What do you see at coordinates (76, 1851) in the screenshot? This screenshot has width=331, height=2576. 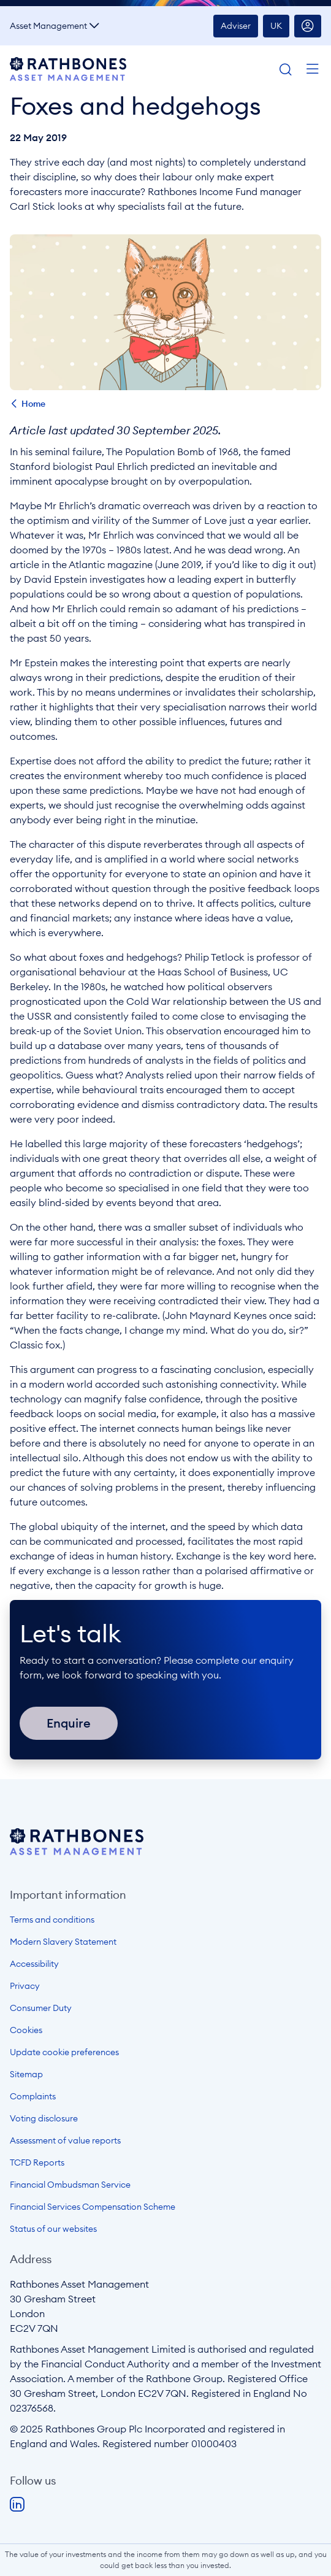 I see `[Open homepage]` at bounding box center [76, 1851].